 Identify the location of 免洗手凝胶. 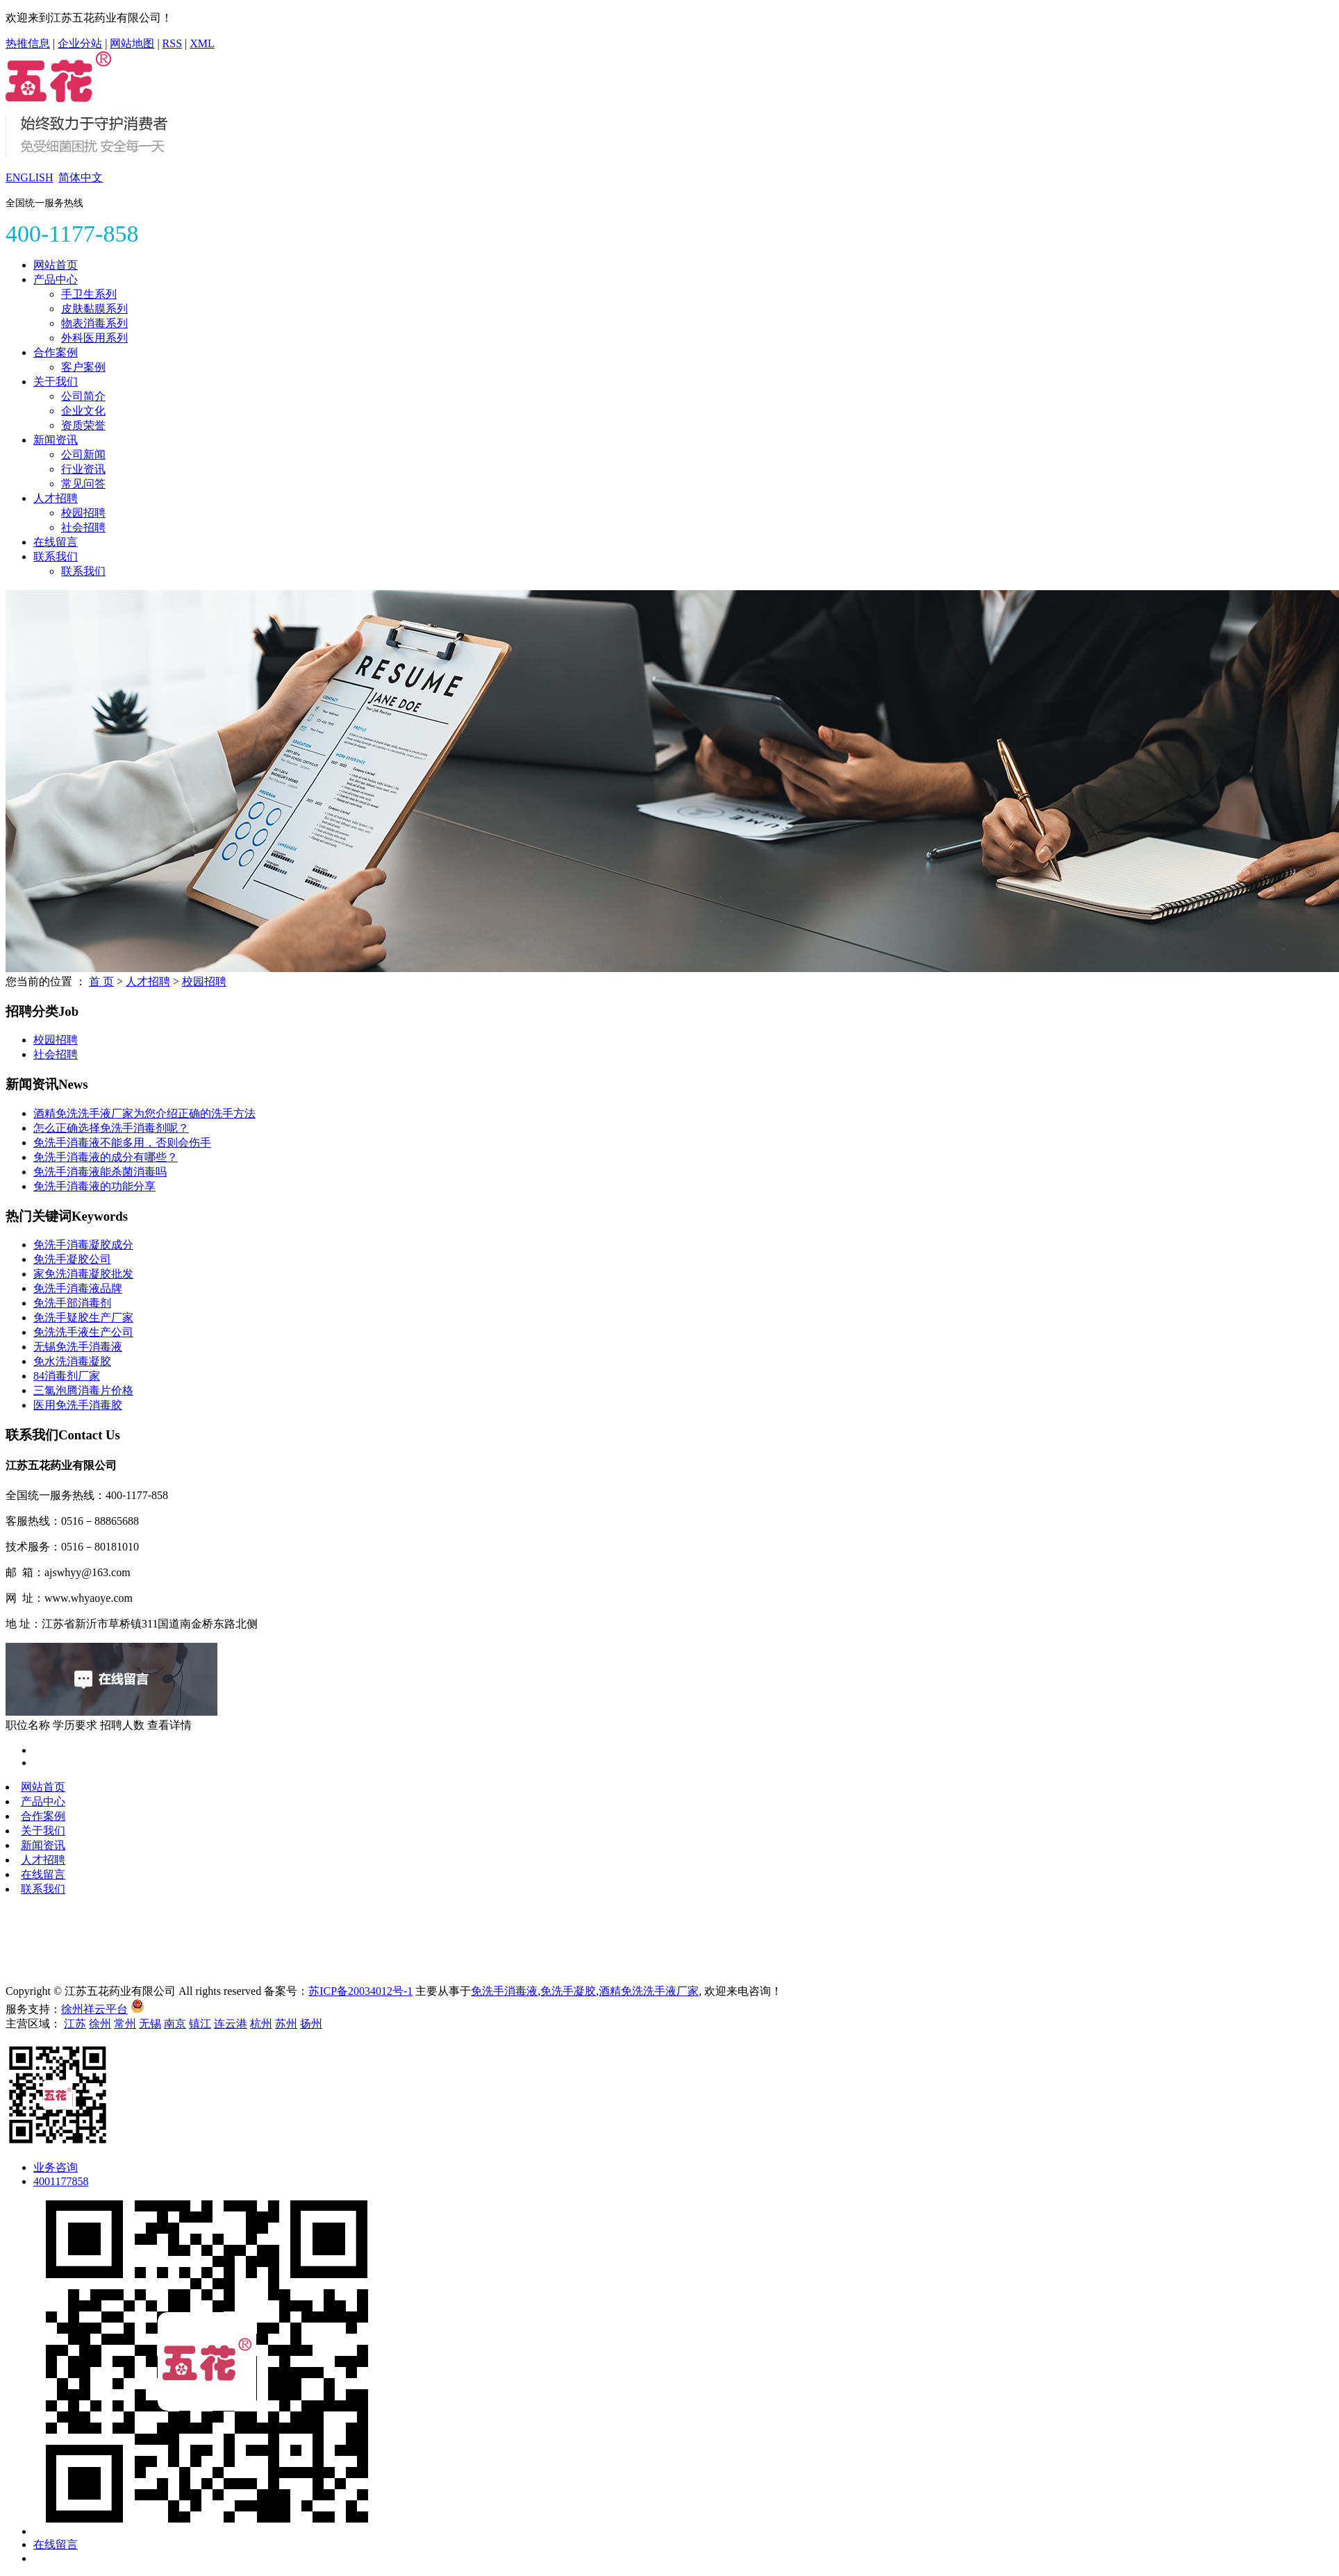
(568, 1991).